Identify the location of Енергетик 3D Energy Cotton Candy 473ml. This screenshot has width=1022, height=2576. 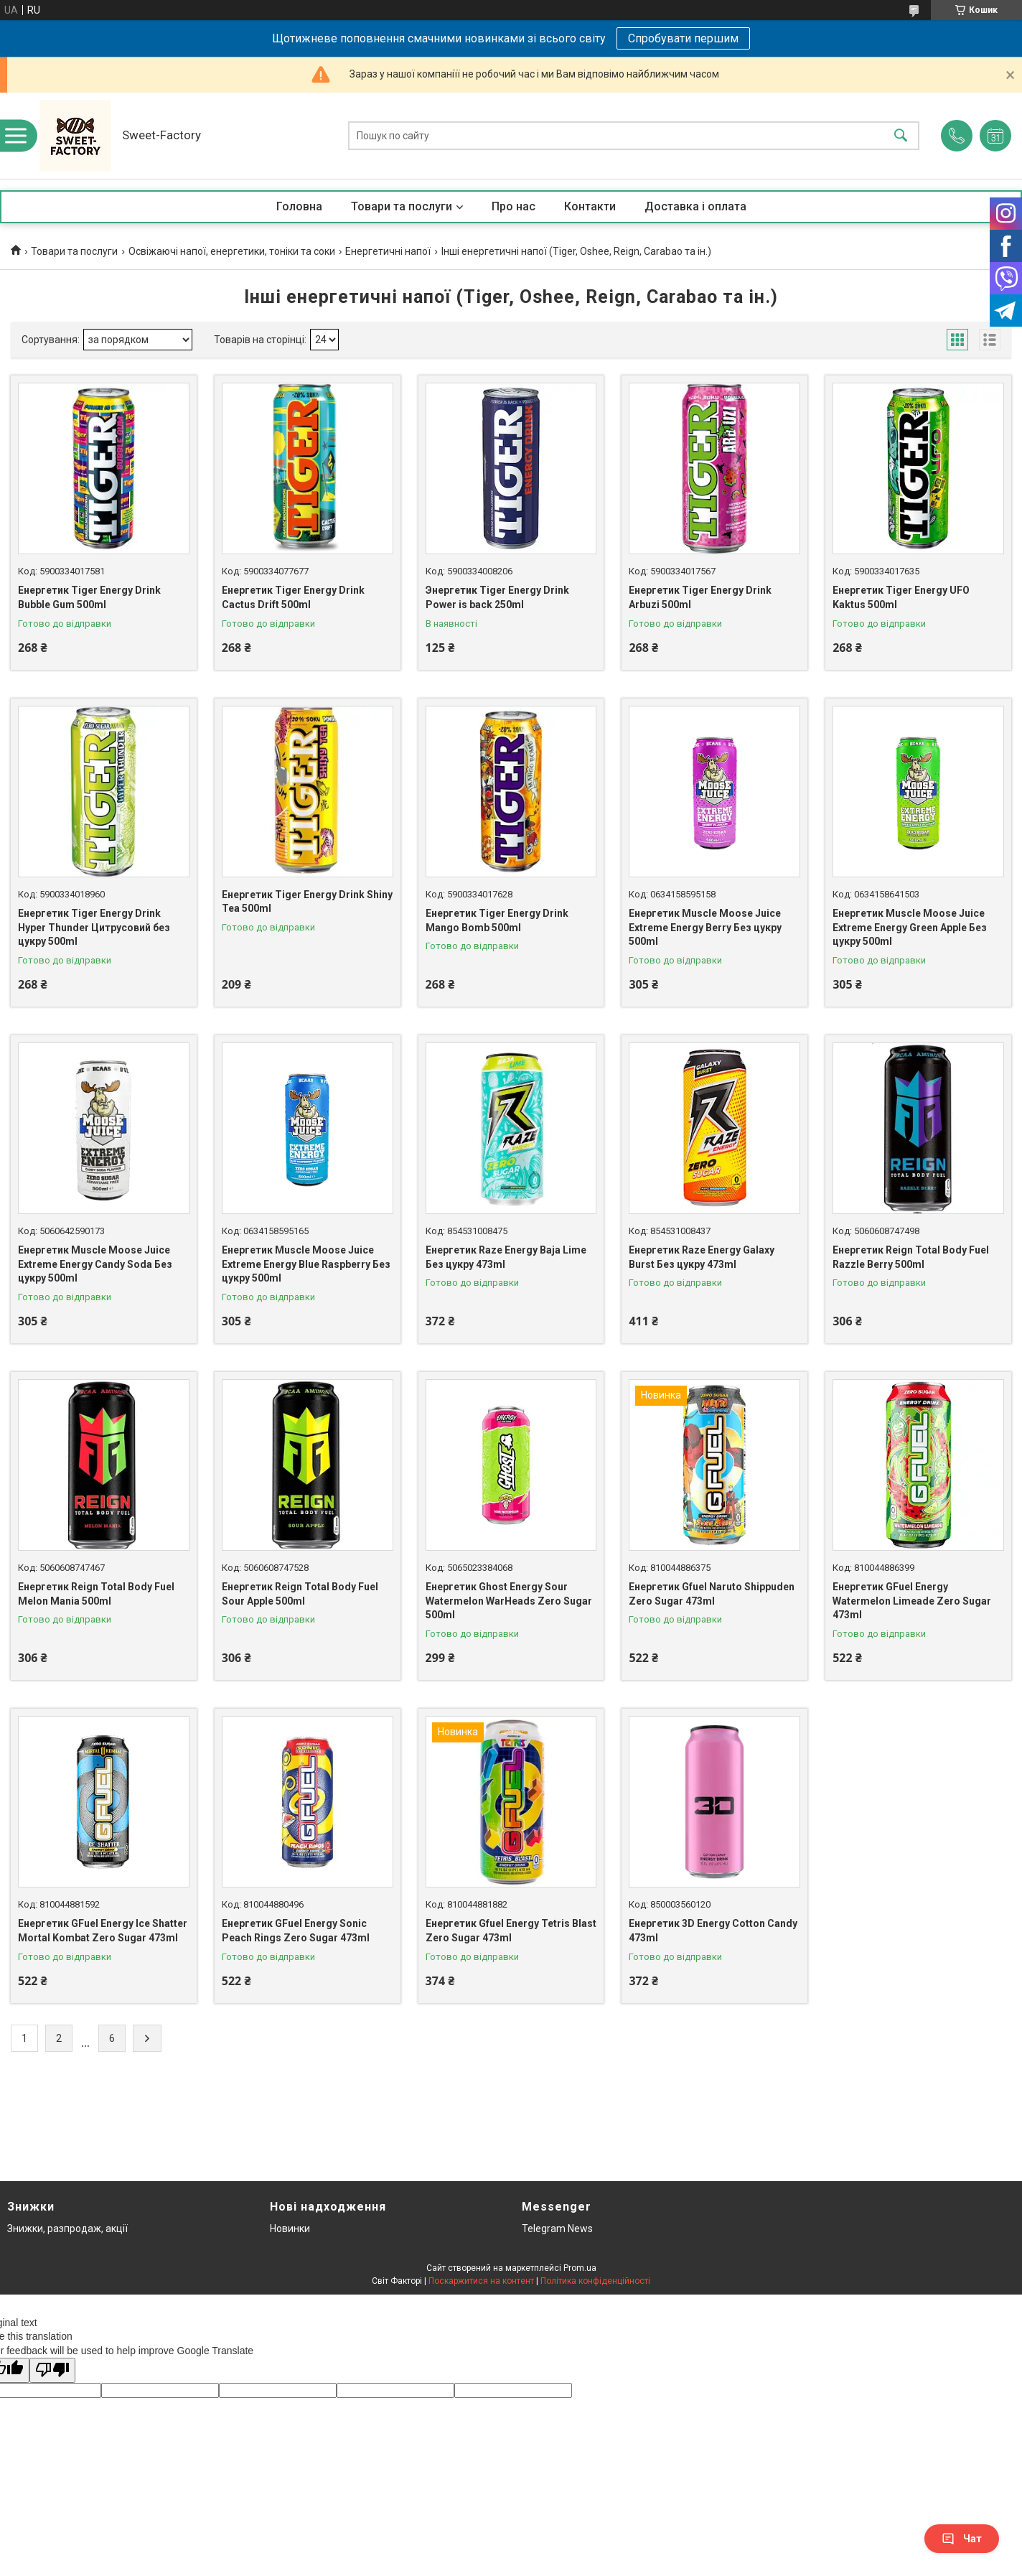
(713, 1930).